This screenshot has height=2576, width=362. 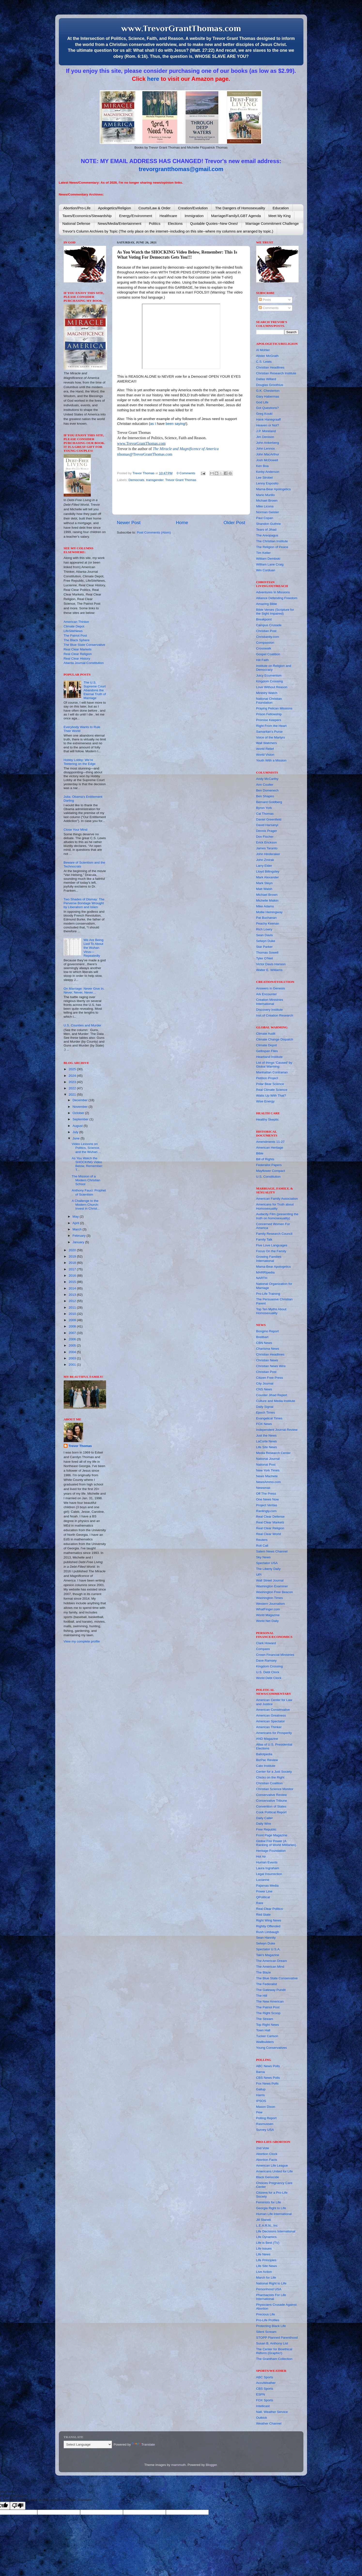 I want to click on Christian Research Institute, so click(x=276, y=373).